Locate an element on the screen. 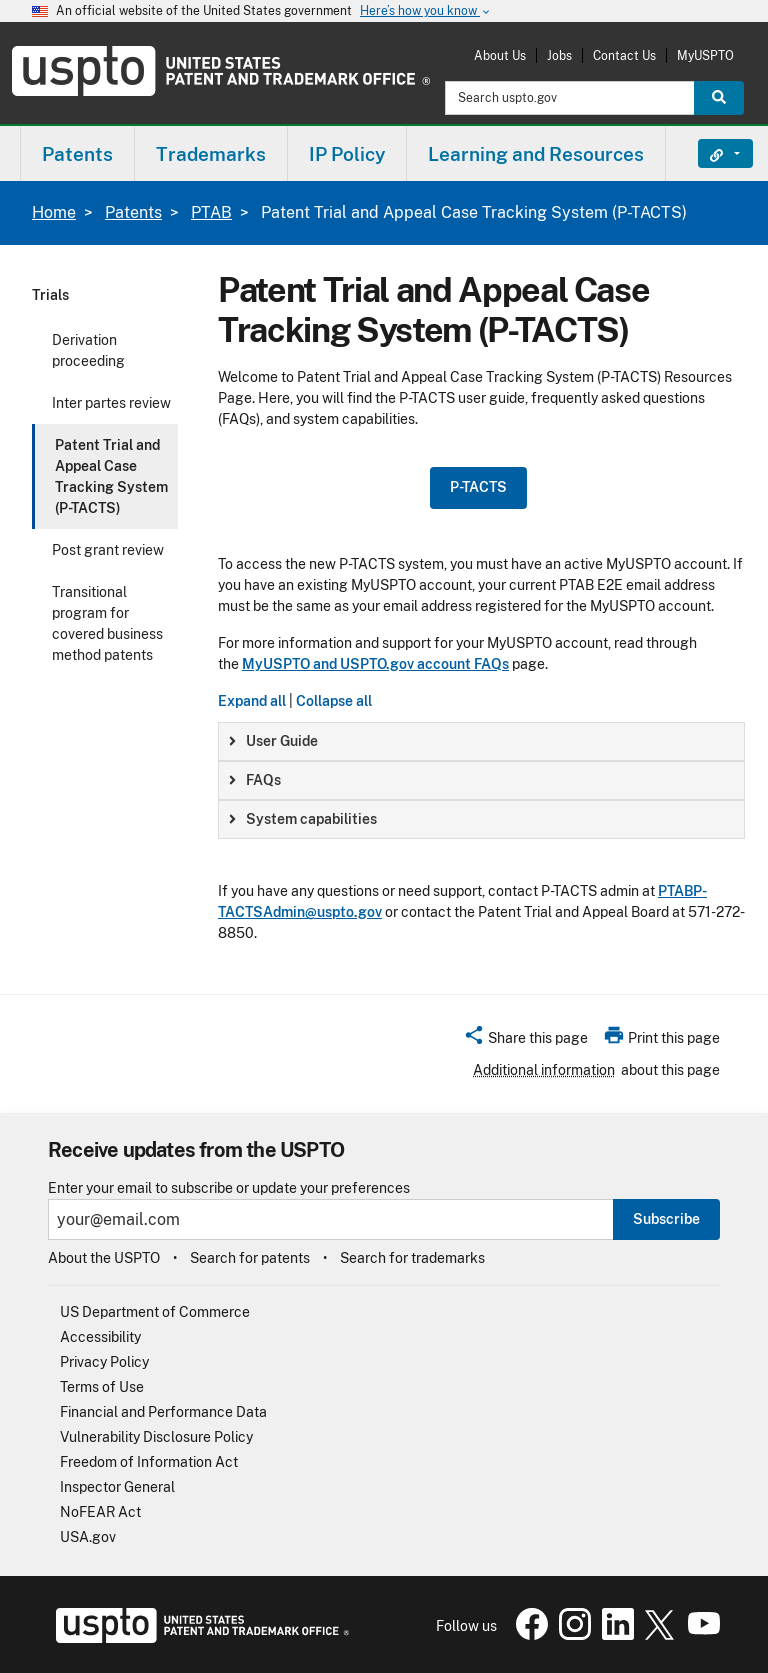 Image resolution: width=768 pixels, height=1673 pixels. PTAB is located at coordinates (211, 212).